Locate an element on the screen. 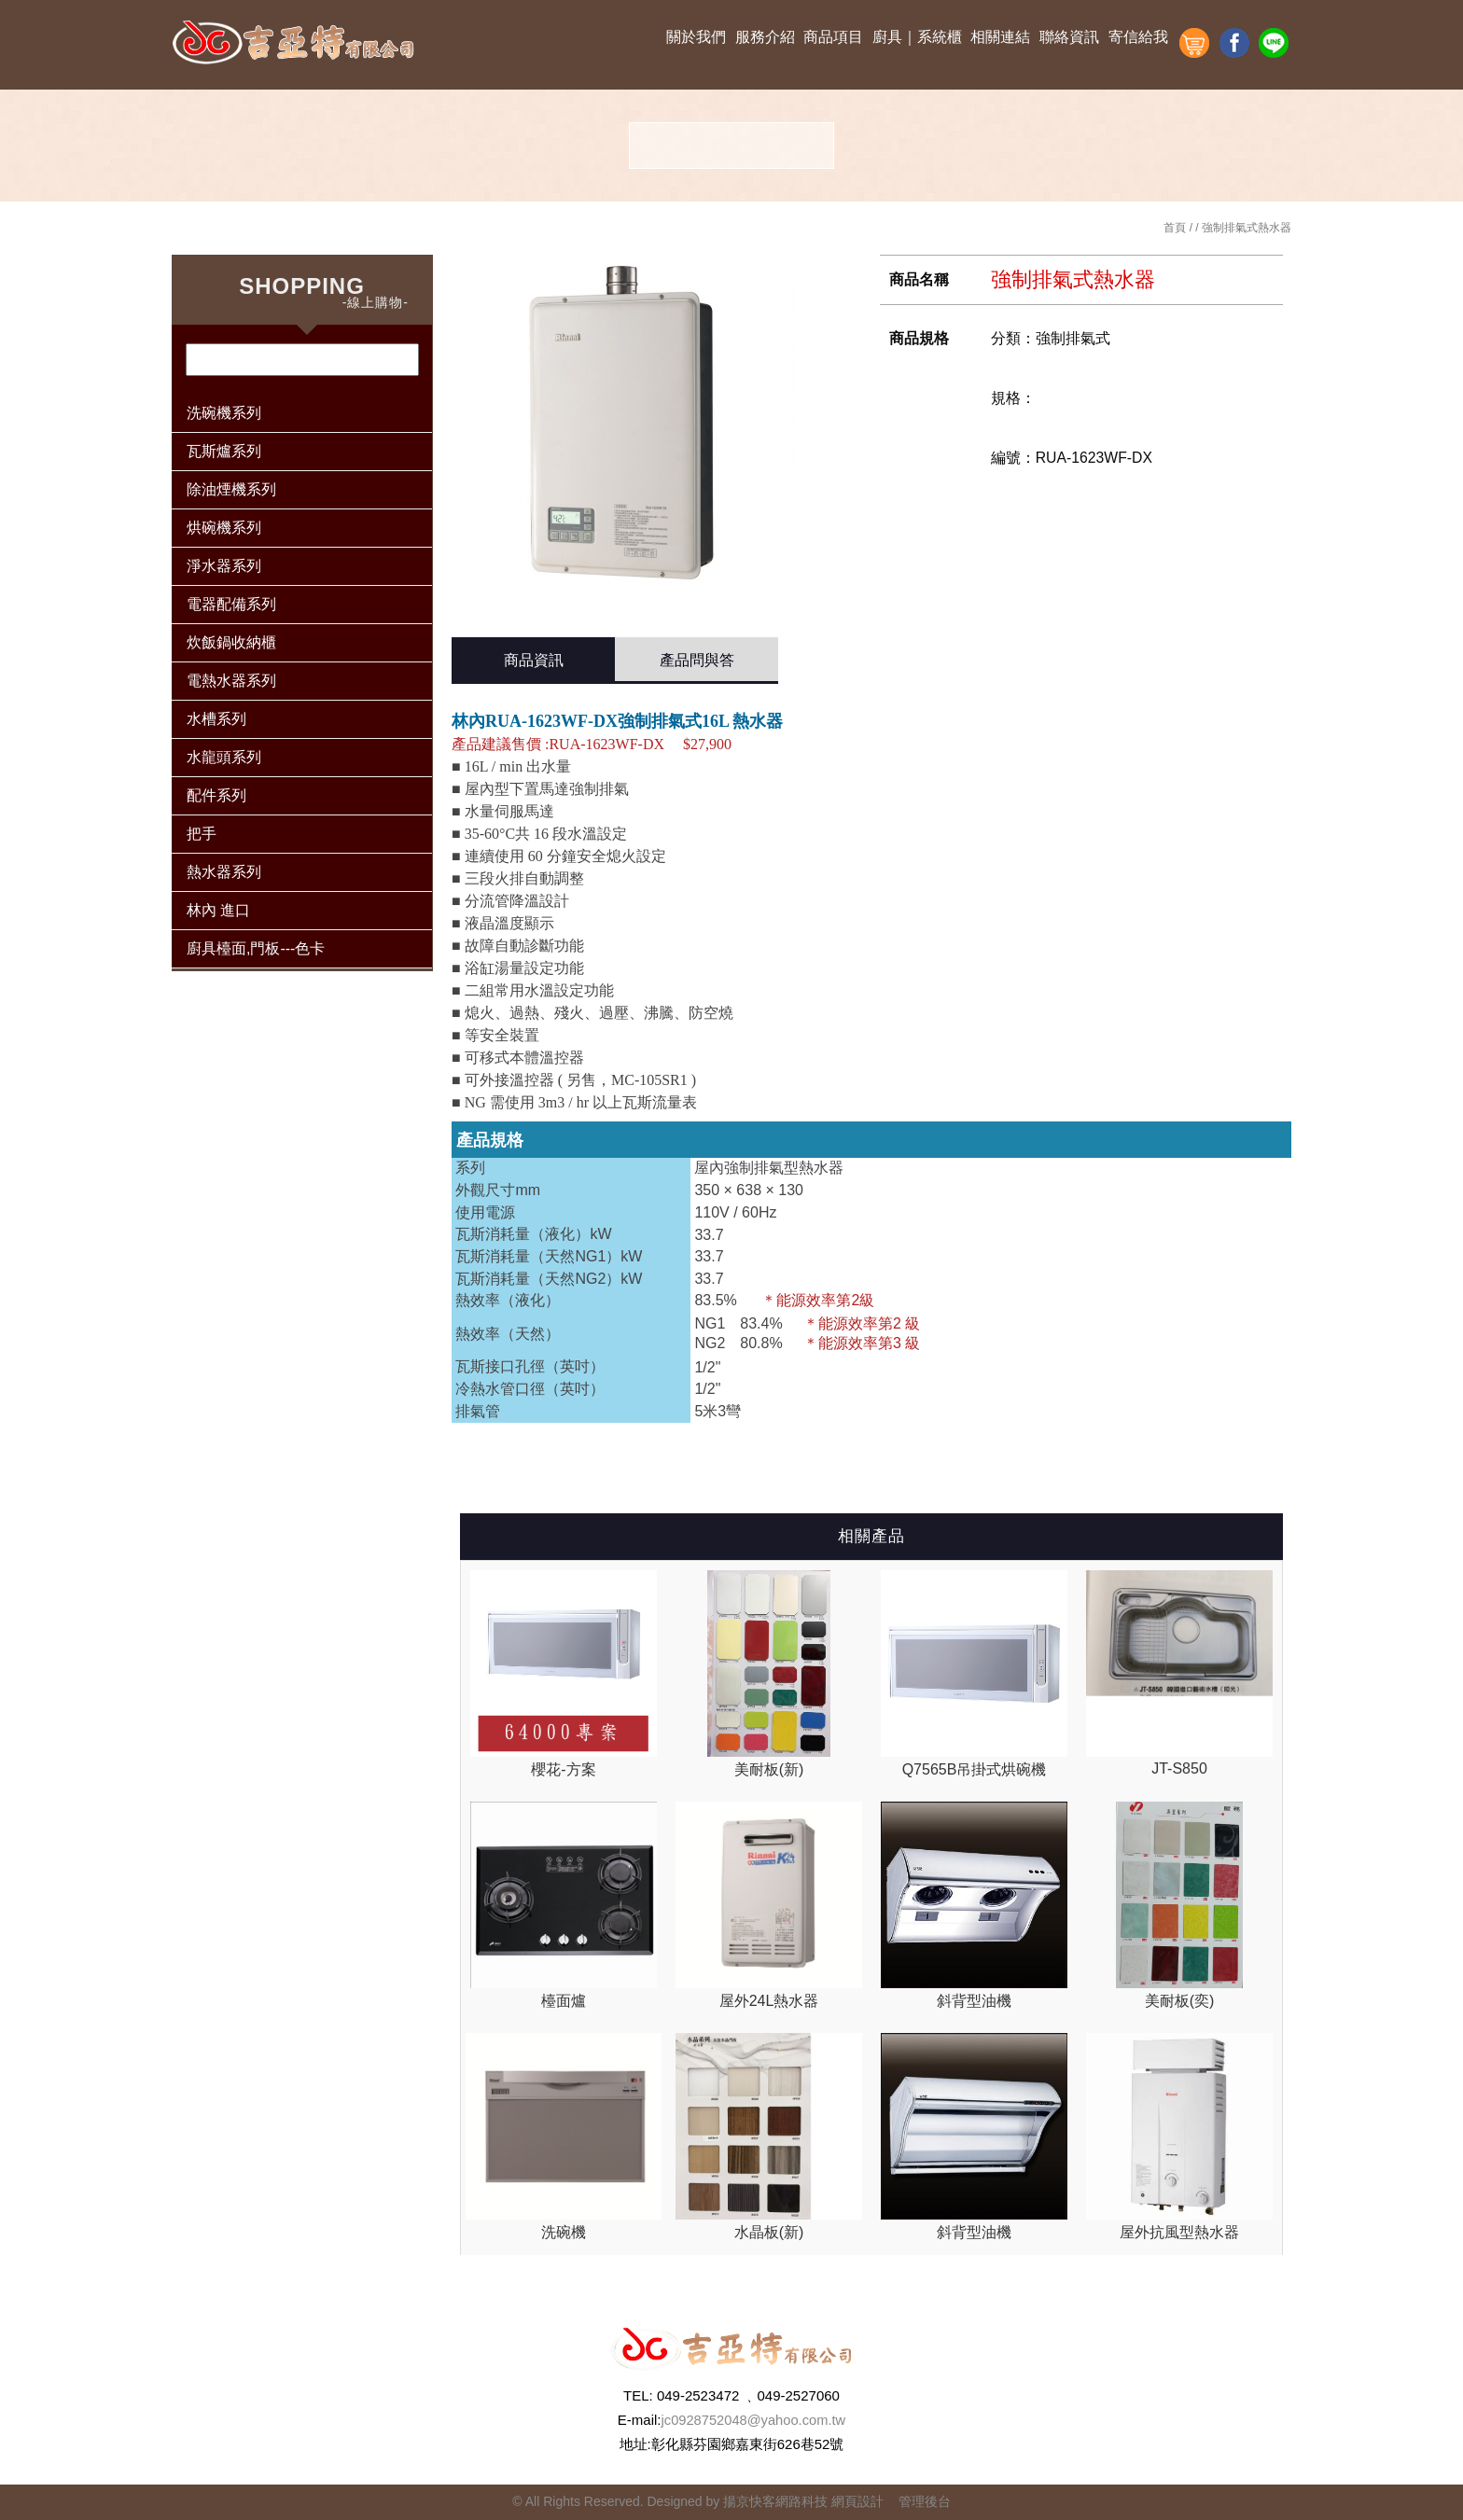  水槽系列 is located at coordinates (216, 719).